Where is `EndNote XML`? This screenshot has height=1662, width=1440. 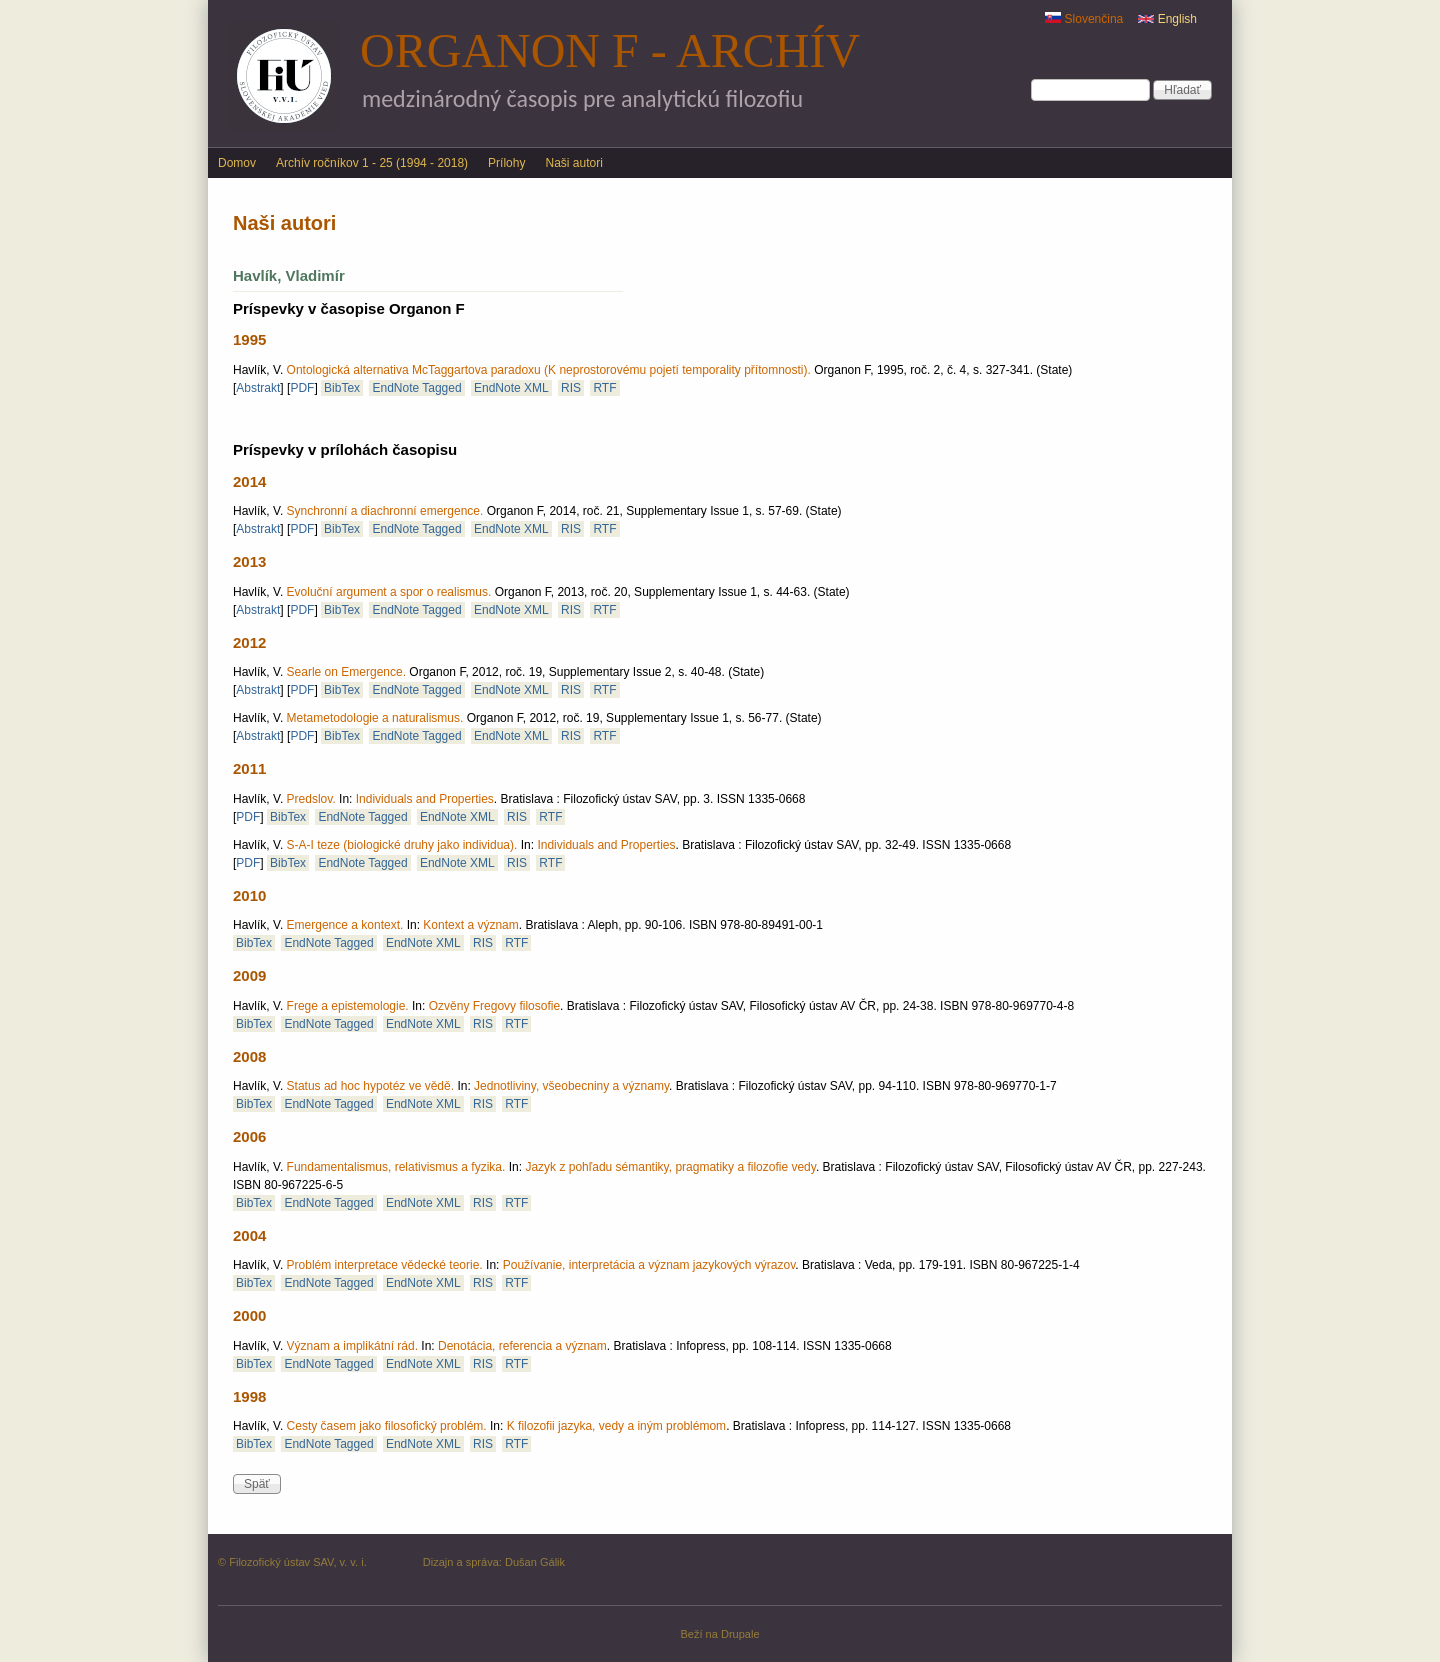 EndNote XML is located at coordinates (511, 388).